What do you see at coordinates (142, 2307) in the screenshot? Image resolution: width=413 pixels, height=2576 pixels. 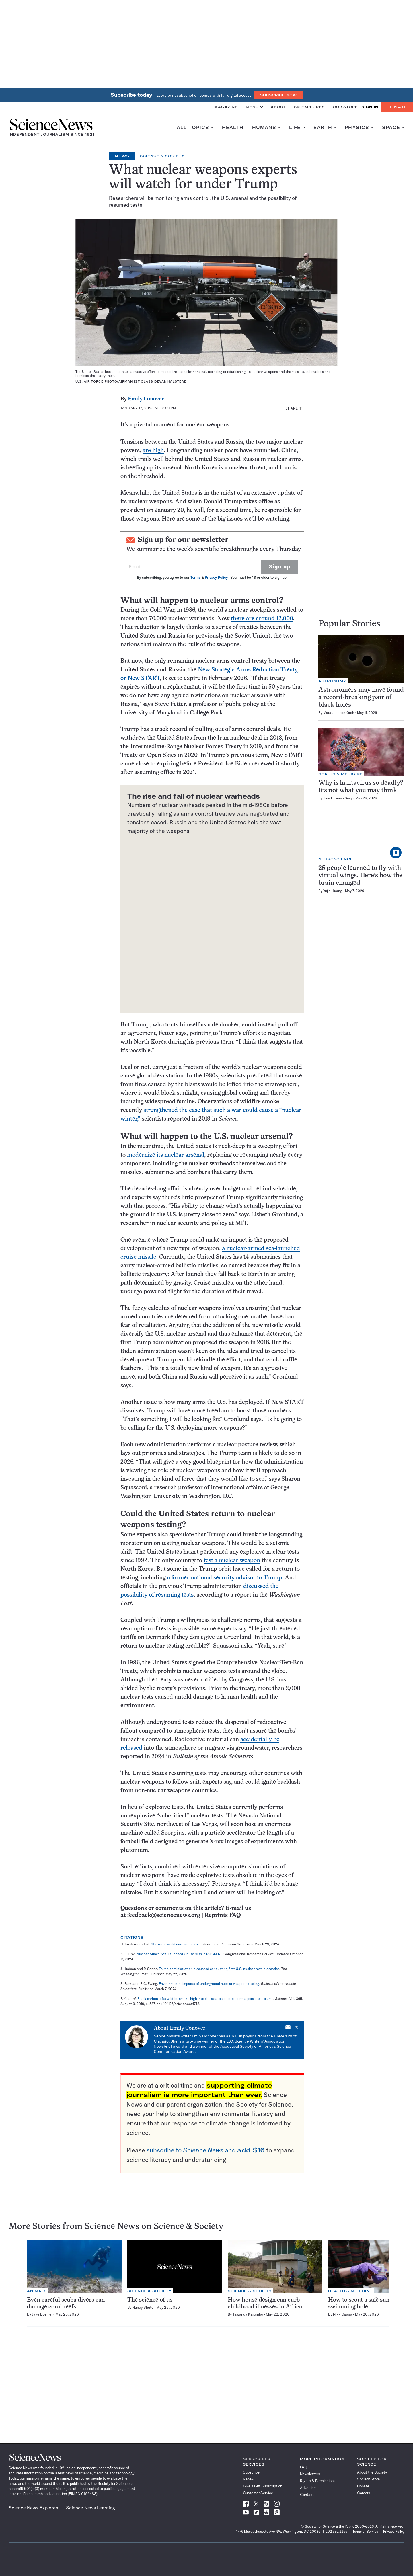 I see `Nancy Shute` at bounding box center [142, 2307].